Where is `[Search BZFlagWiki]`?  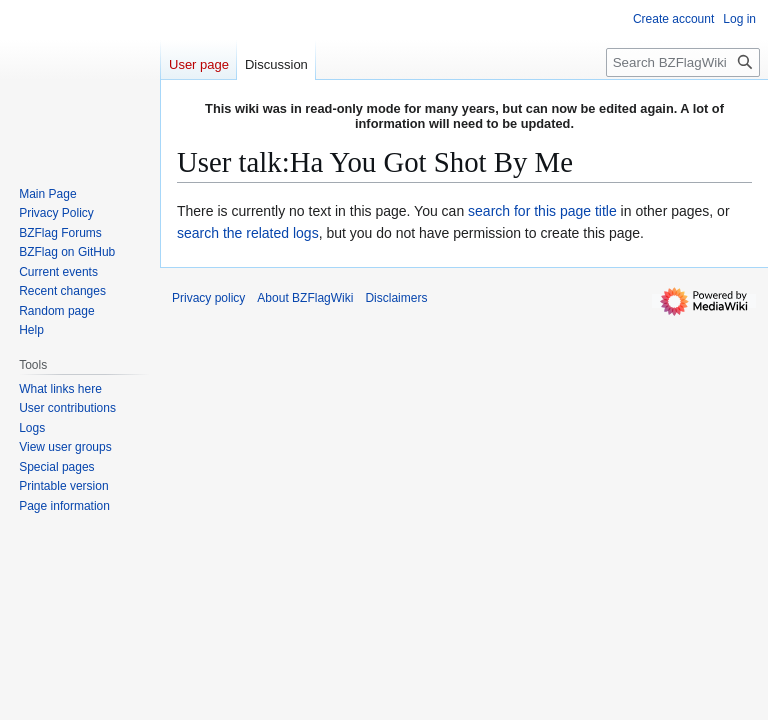
[Search BZFlagWiki] is located at coordinates (683, 62).